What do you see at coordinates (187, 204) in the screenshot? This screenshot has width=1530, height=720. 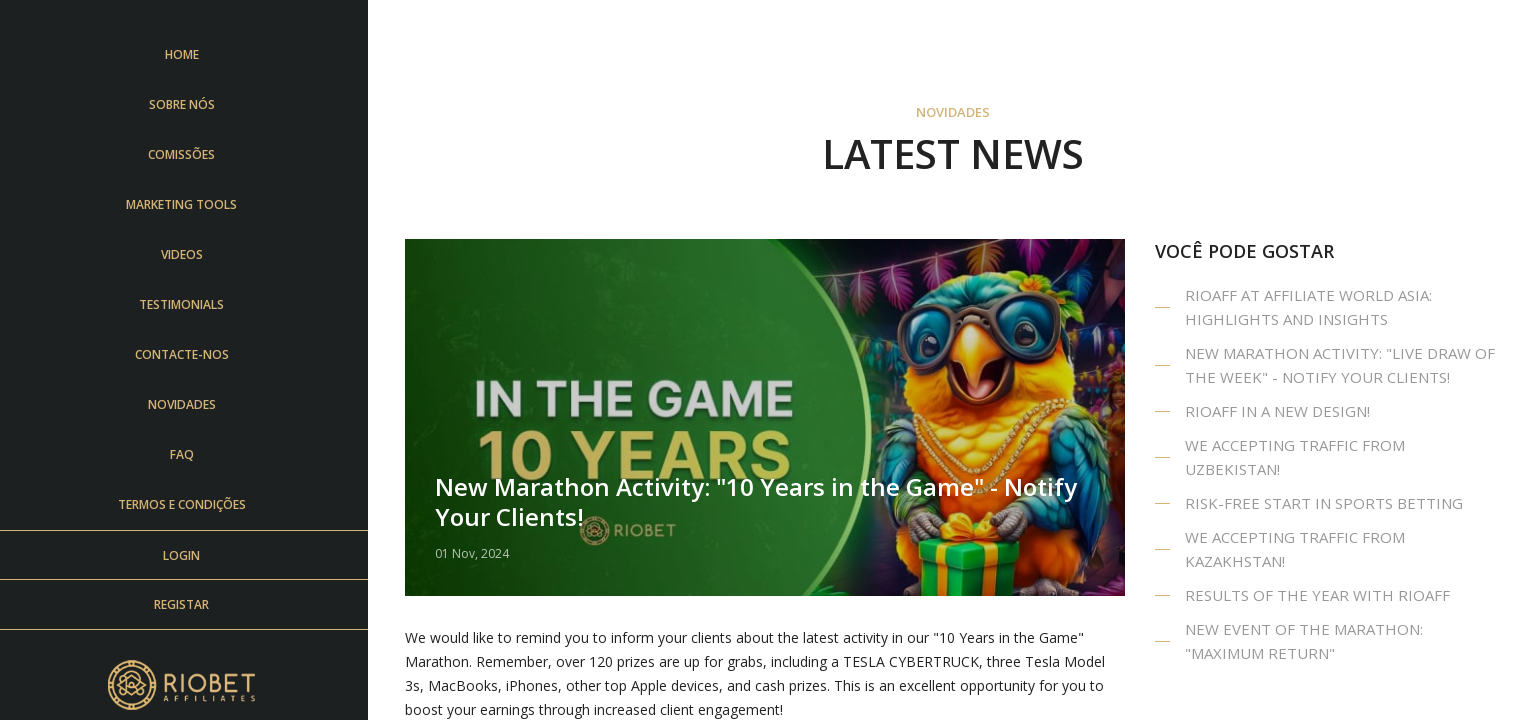 I see `Marketing Tools` at bounding box center [187, 204].